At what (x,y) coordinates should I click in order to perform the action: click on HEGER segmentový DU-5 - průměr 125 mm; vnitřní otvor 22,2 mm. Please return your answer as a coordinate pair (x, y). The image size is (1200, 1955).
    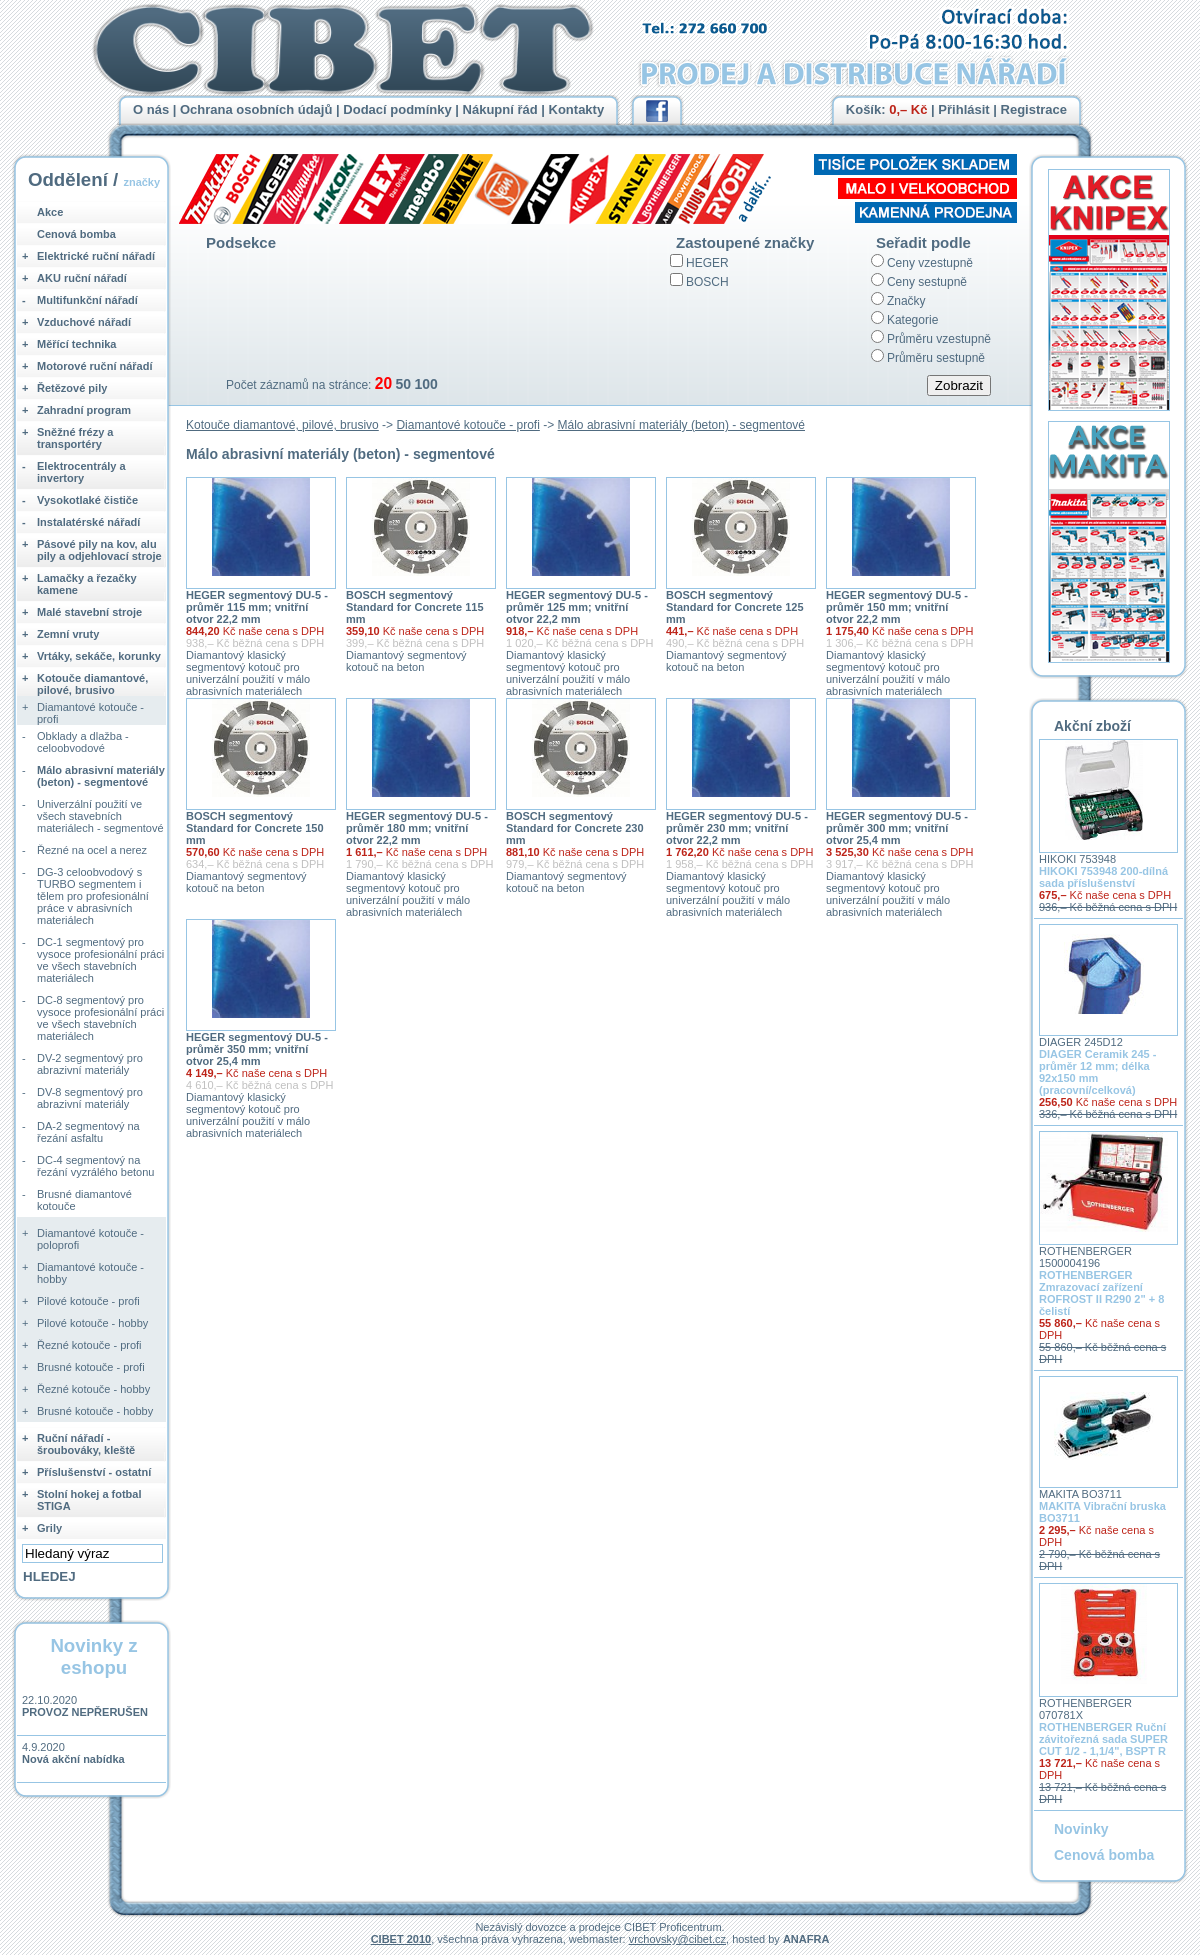
    Looking at the image, I should click on (577, 607).